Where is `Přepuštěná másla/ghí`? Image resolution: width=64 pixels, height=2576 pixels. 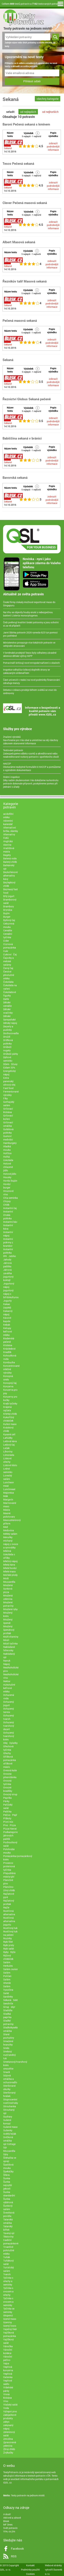
Přepuštěná másla/ghí is located at coordinates (9, 1874).